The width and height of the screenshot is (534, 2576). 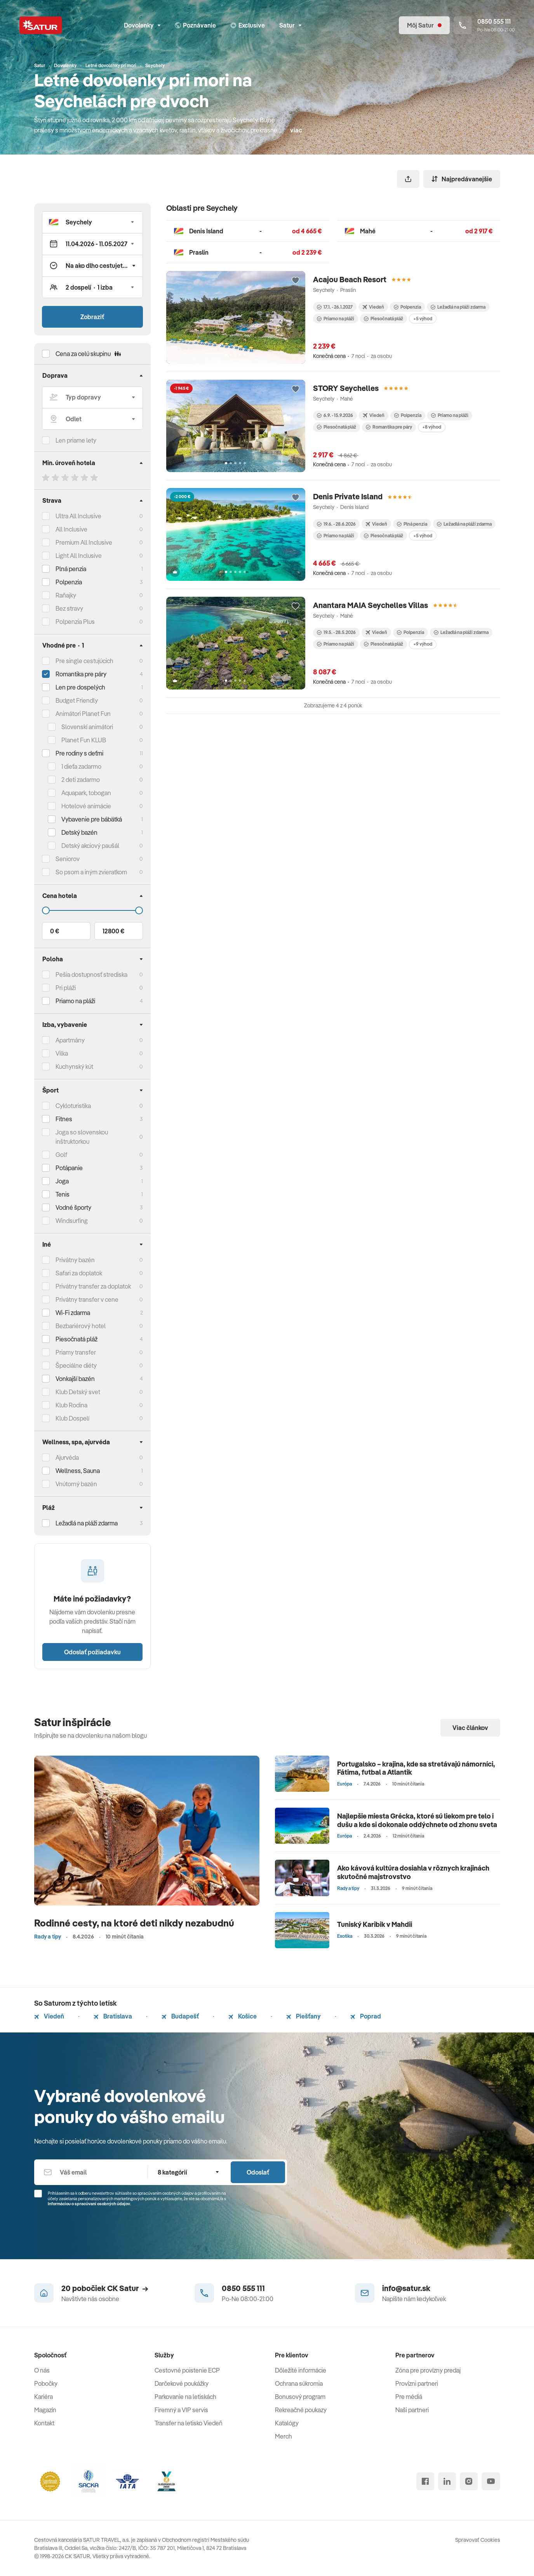 I want to click on Priamo na pláži, so click(x=335, y=318).